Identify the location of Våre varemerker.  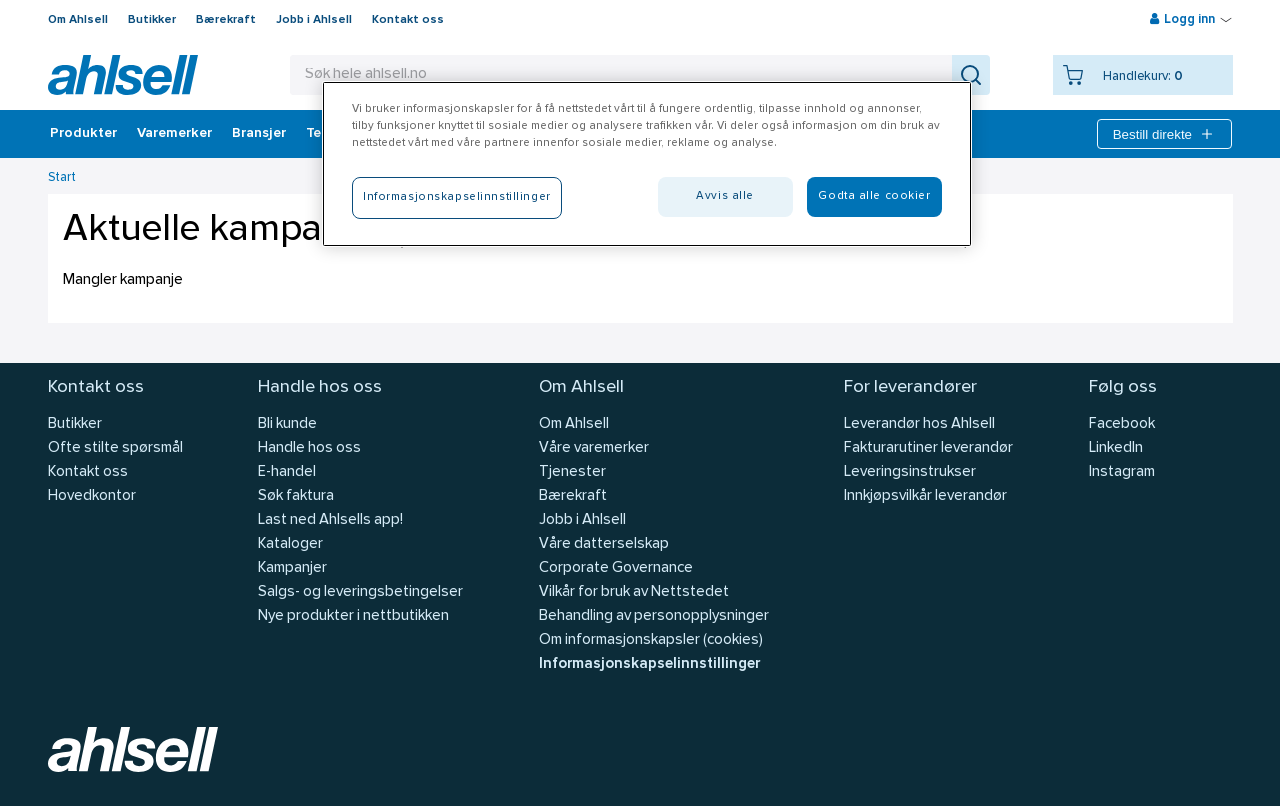
(594, 448).